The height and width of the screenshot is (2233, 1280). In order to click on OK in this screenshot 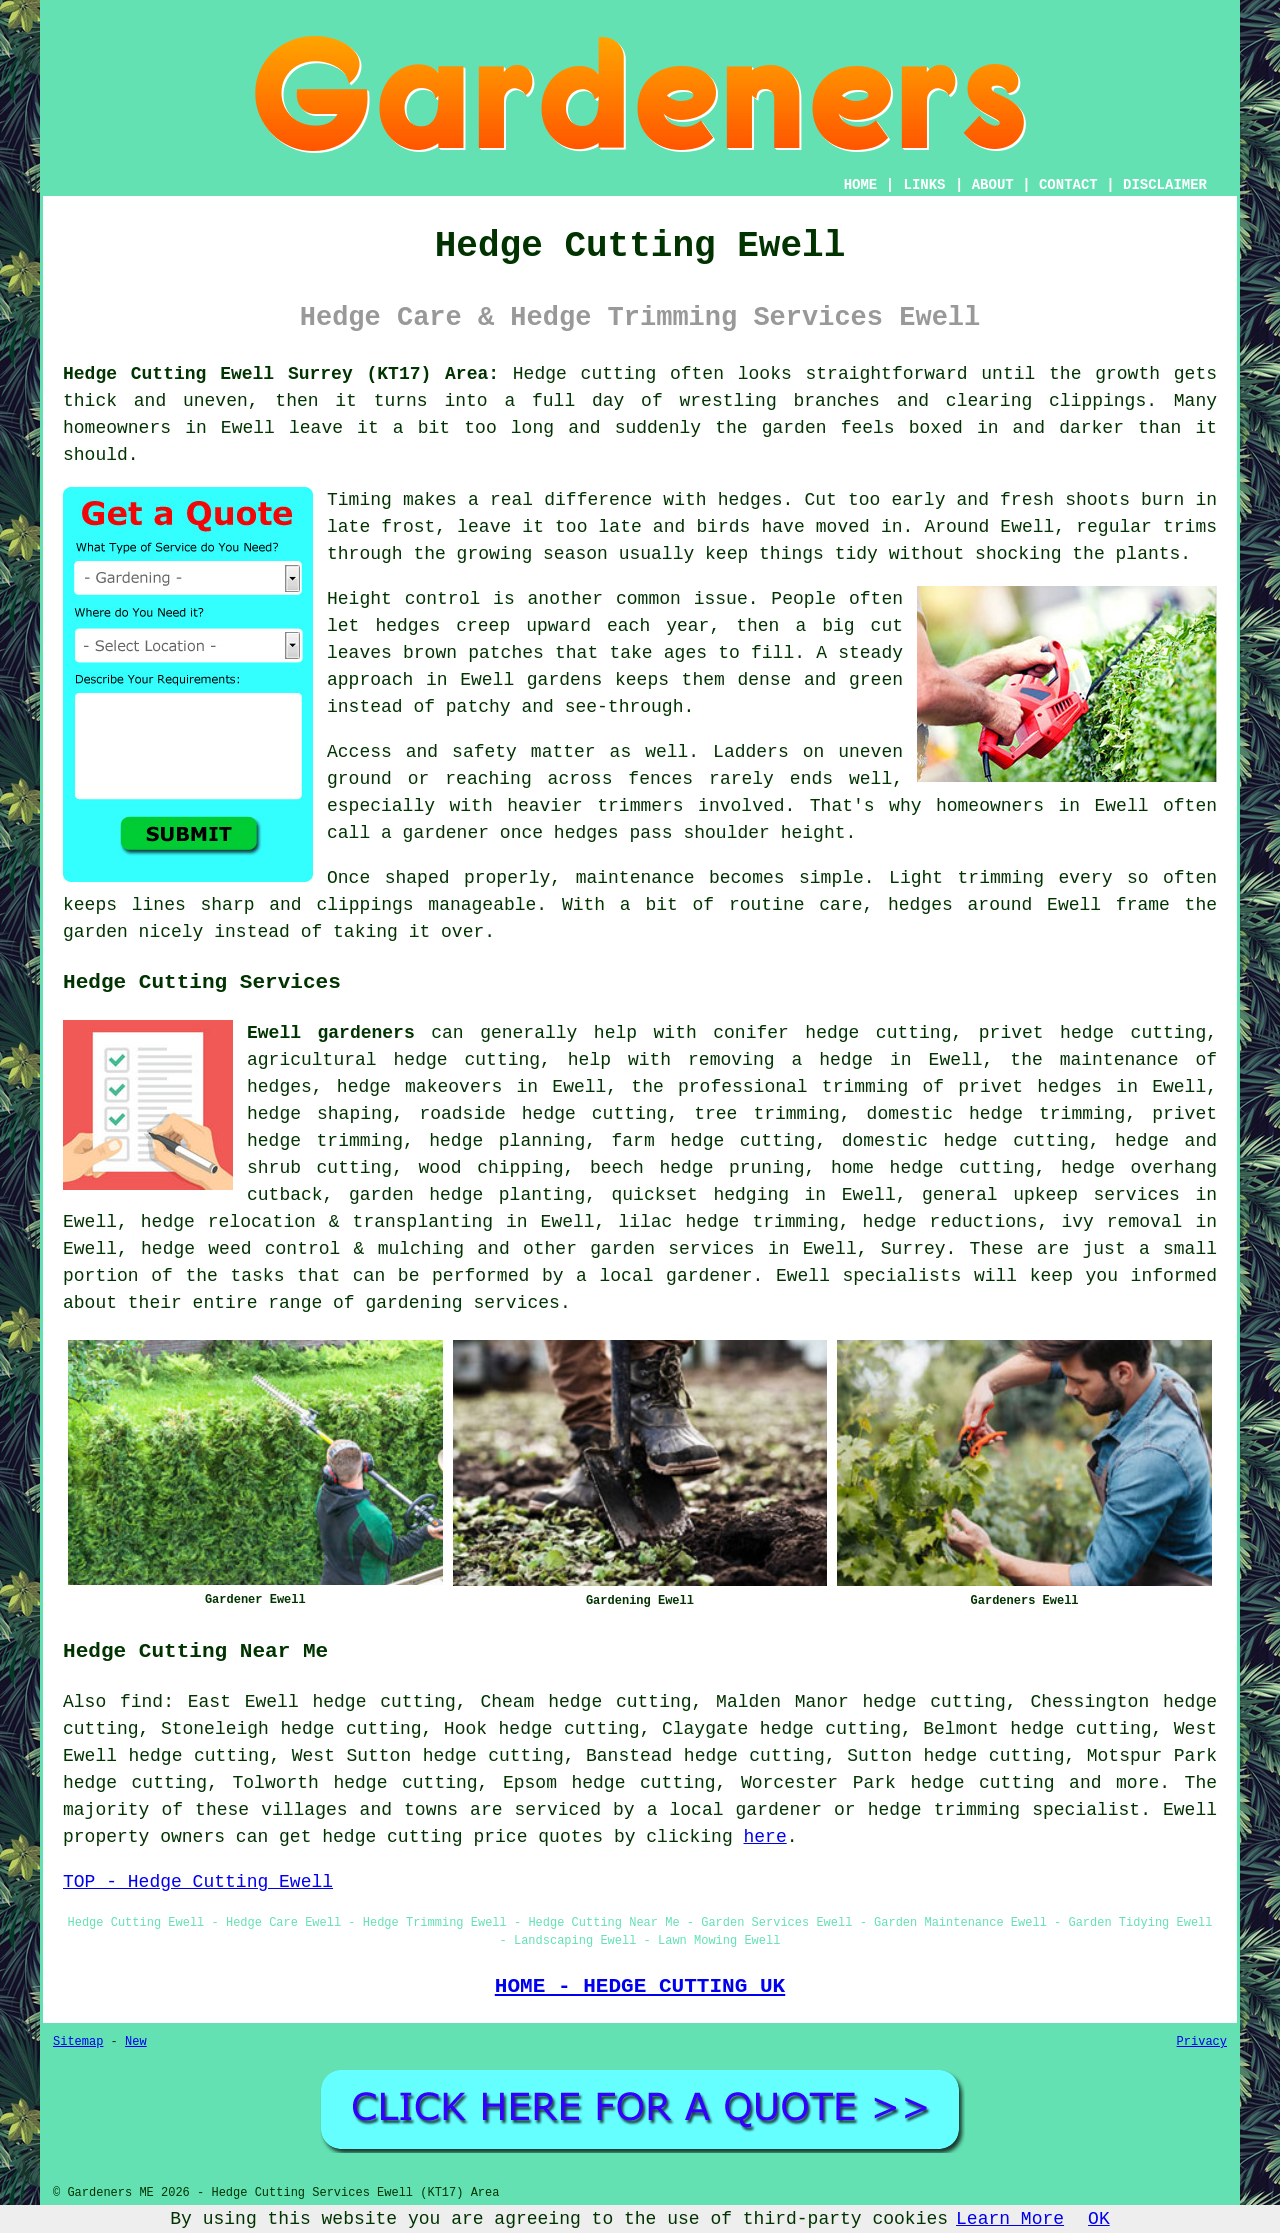, I will do `click(1099, 2219)`.